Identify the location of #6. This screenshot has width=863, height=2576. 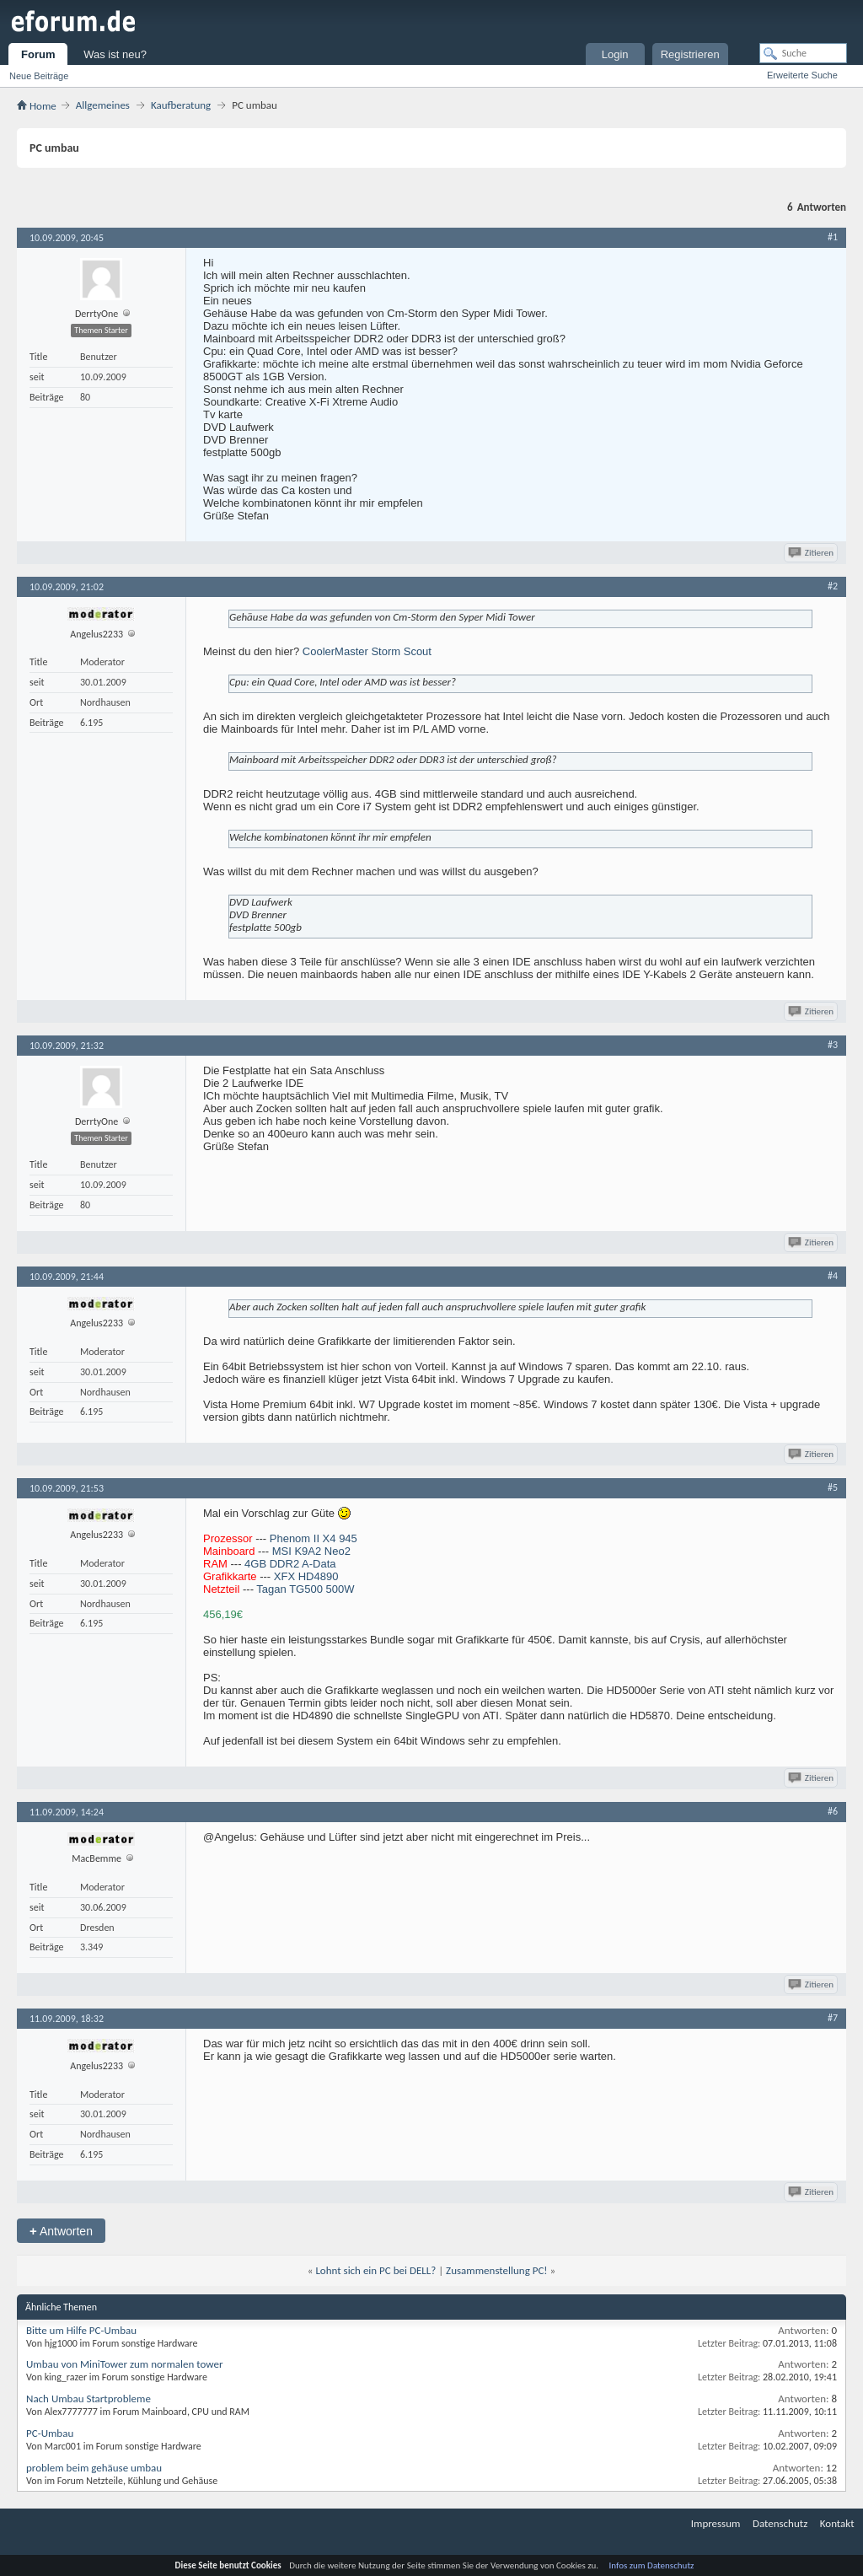
(833, 1811).